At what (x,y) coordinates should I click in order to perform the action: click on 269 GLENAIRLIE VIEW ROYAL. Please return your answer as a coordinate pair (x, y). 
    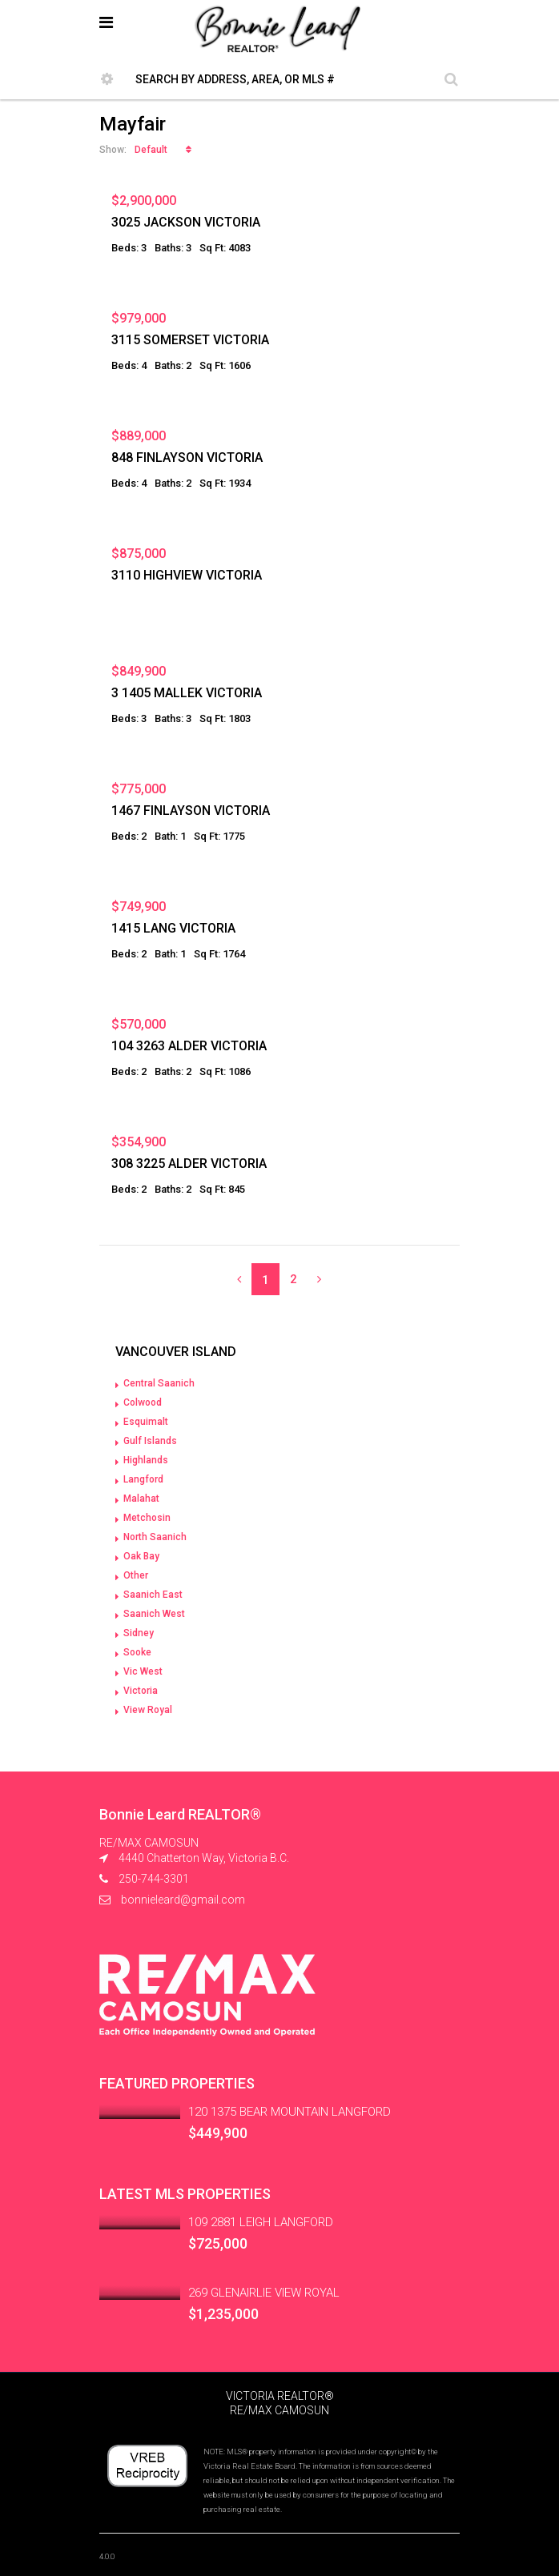
    Looking at the image, I should click on (264, 2292).